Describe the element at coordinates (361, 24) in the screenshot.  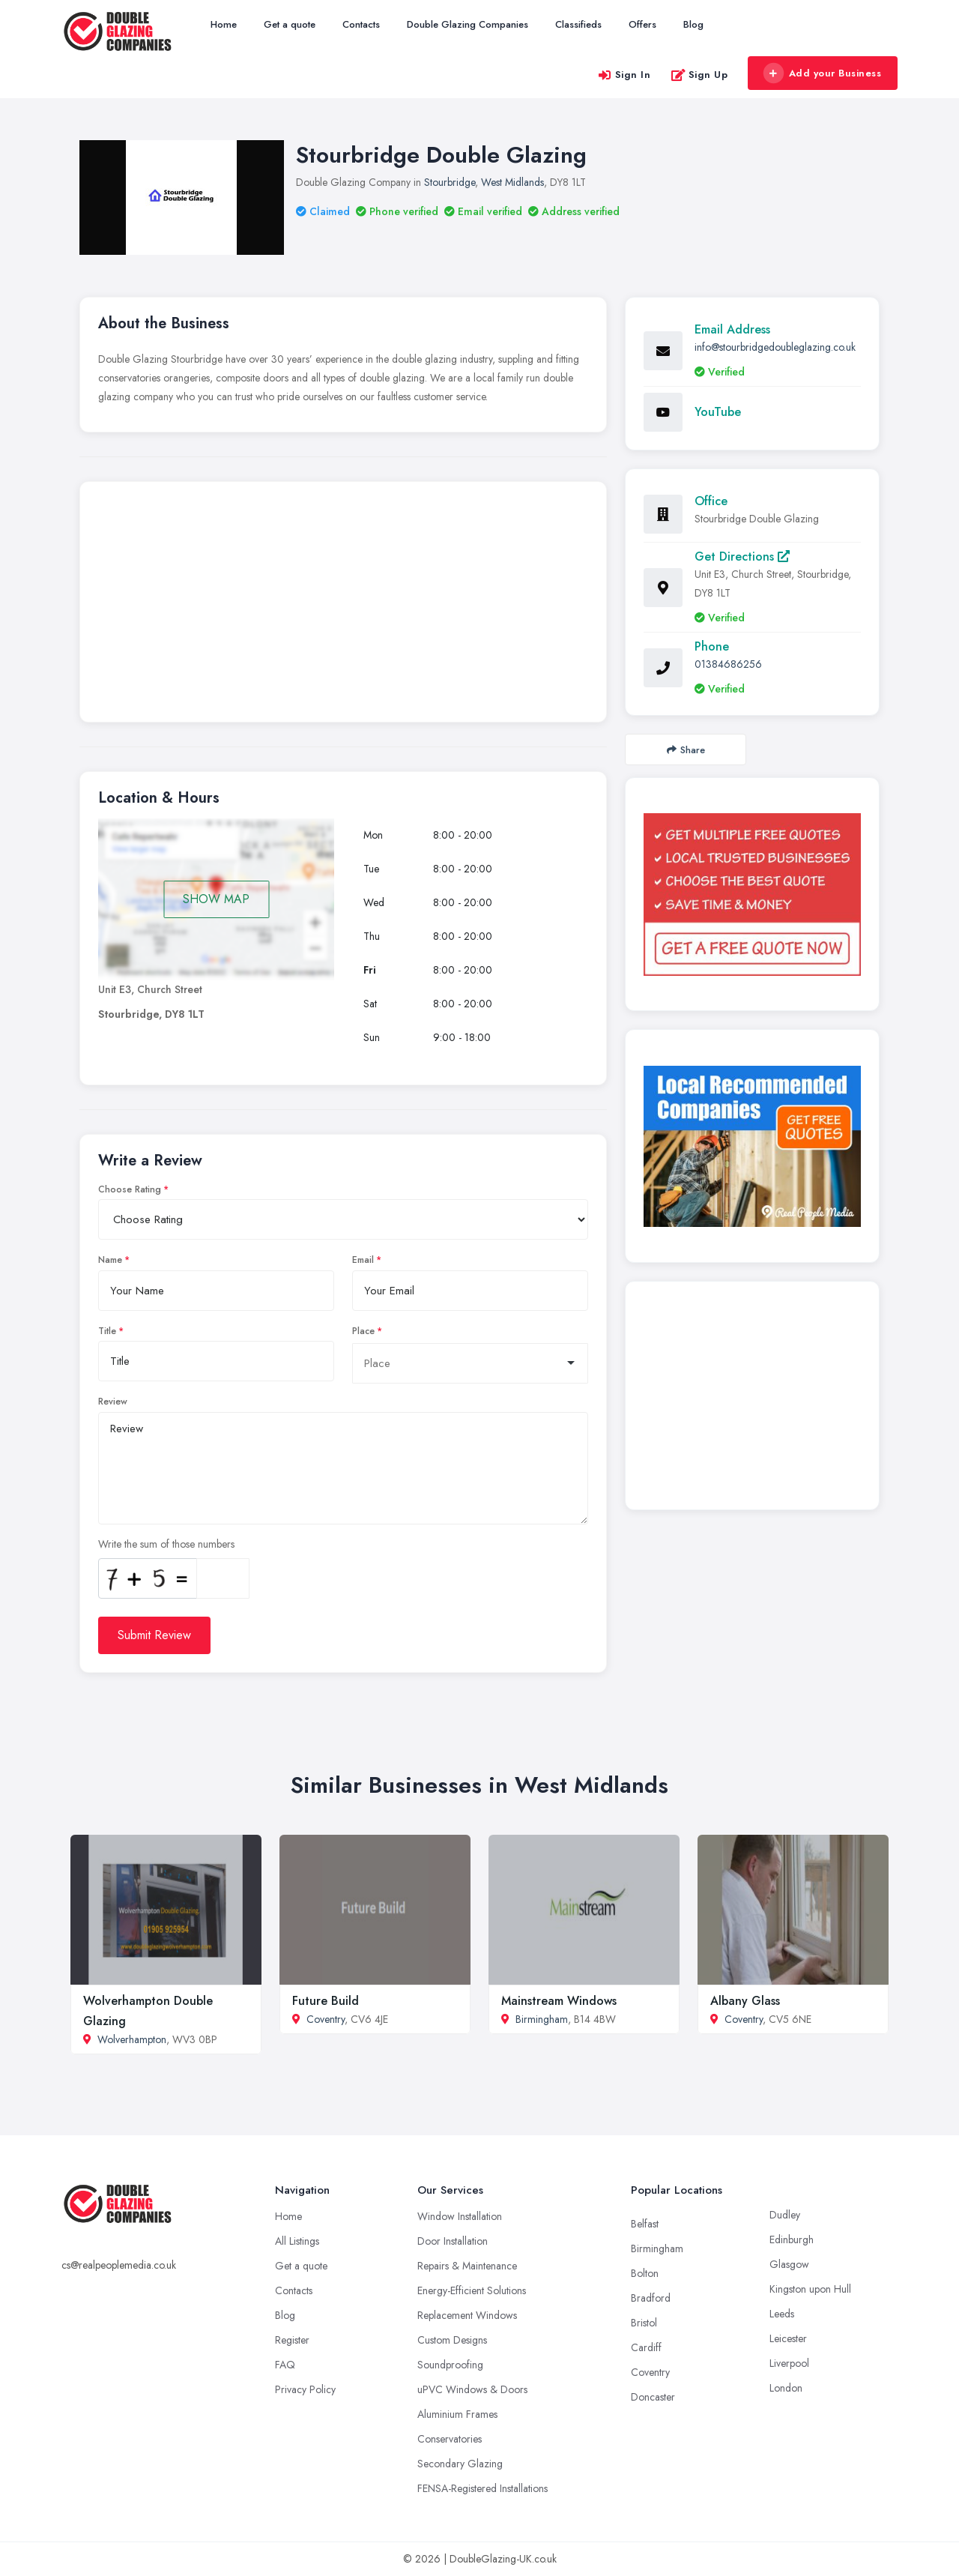
I see `Contacts` at that location.